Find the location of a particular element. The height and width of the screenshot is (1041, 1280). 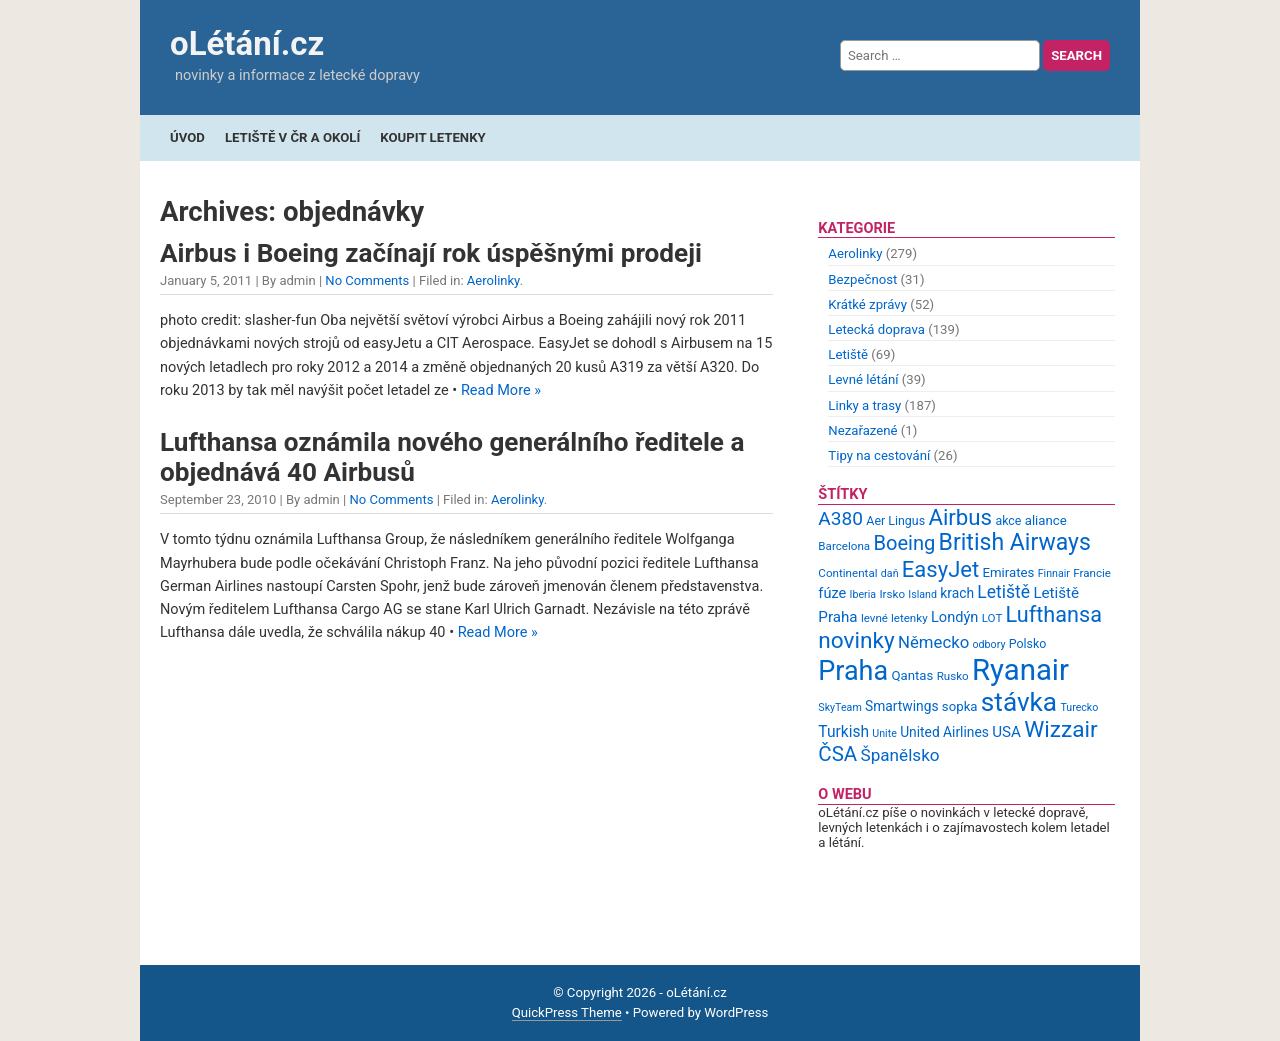

Aer Lingus [Aer Lingus (10 items)] is located at coordinates (895, 520).